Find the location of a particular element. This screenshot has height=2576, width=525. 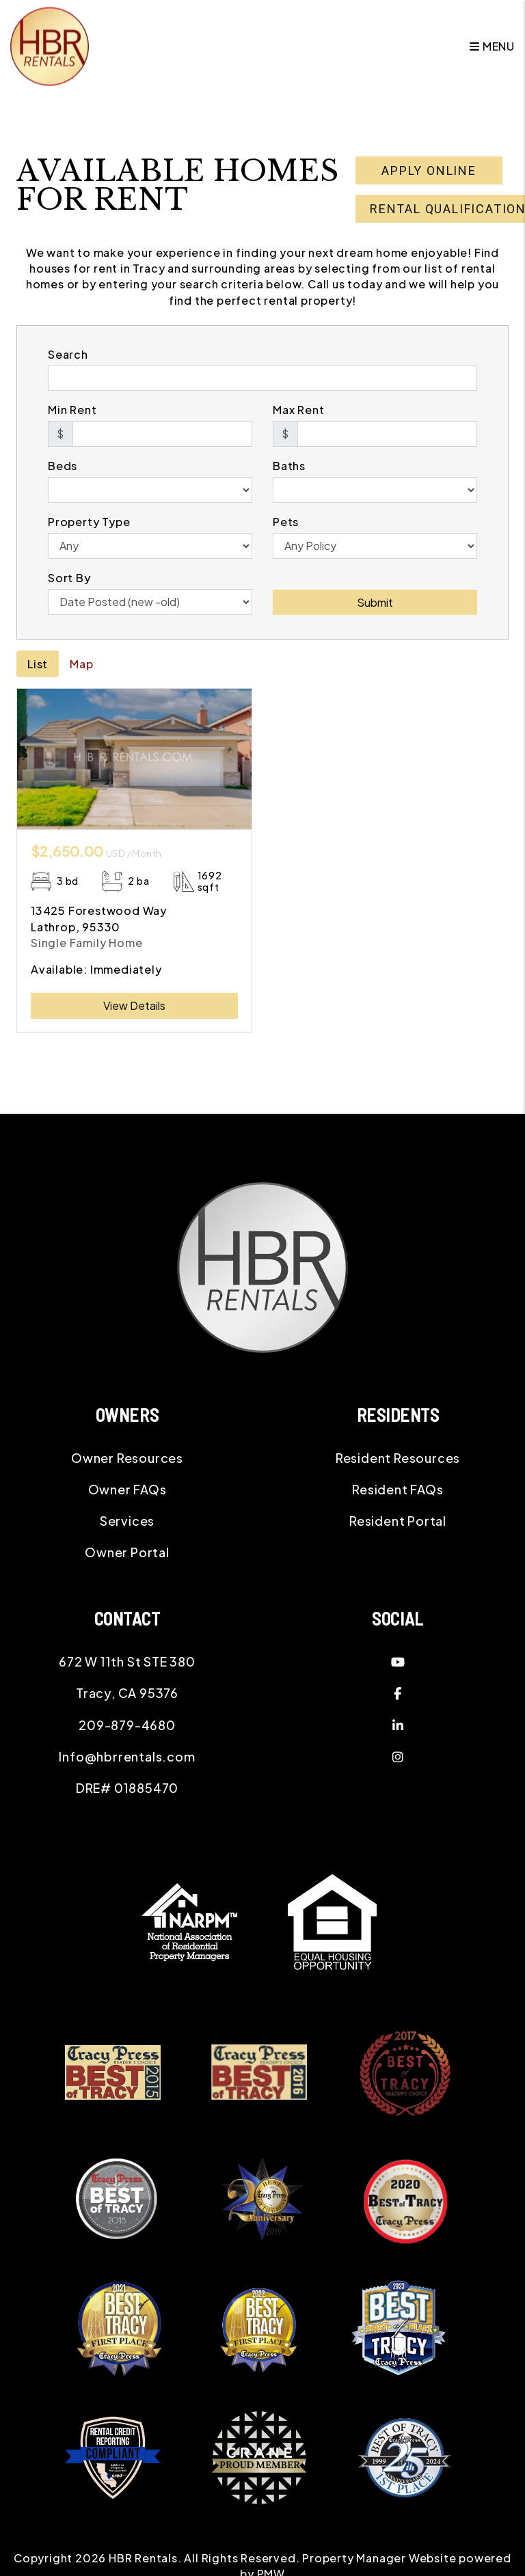

Owner Portal is located at coordinates (127, 1552).